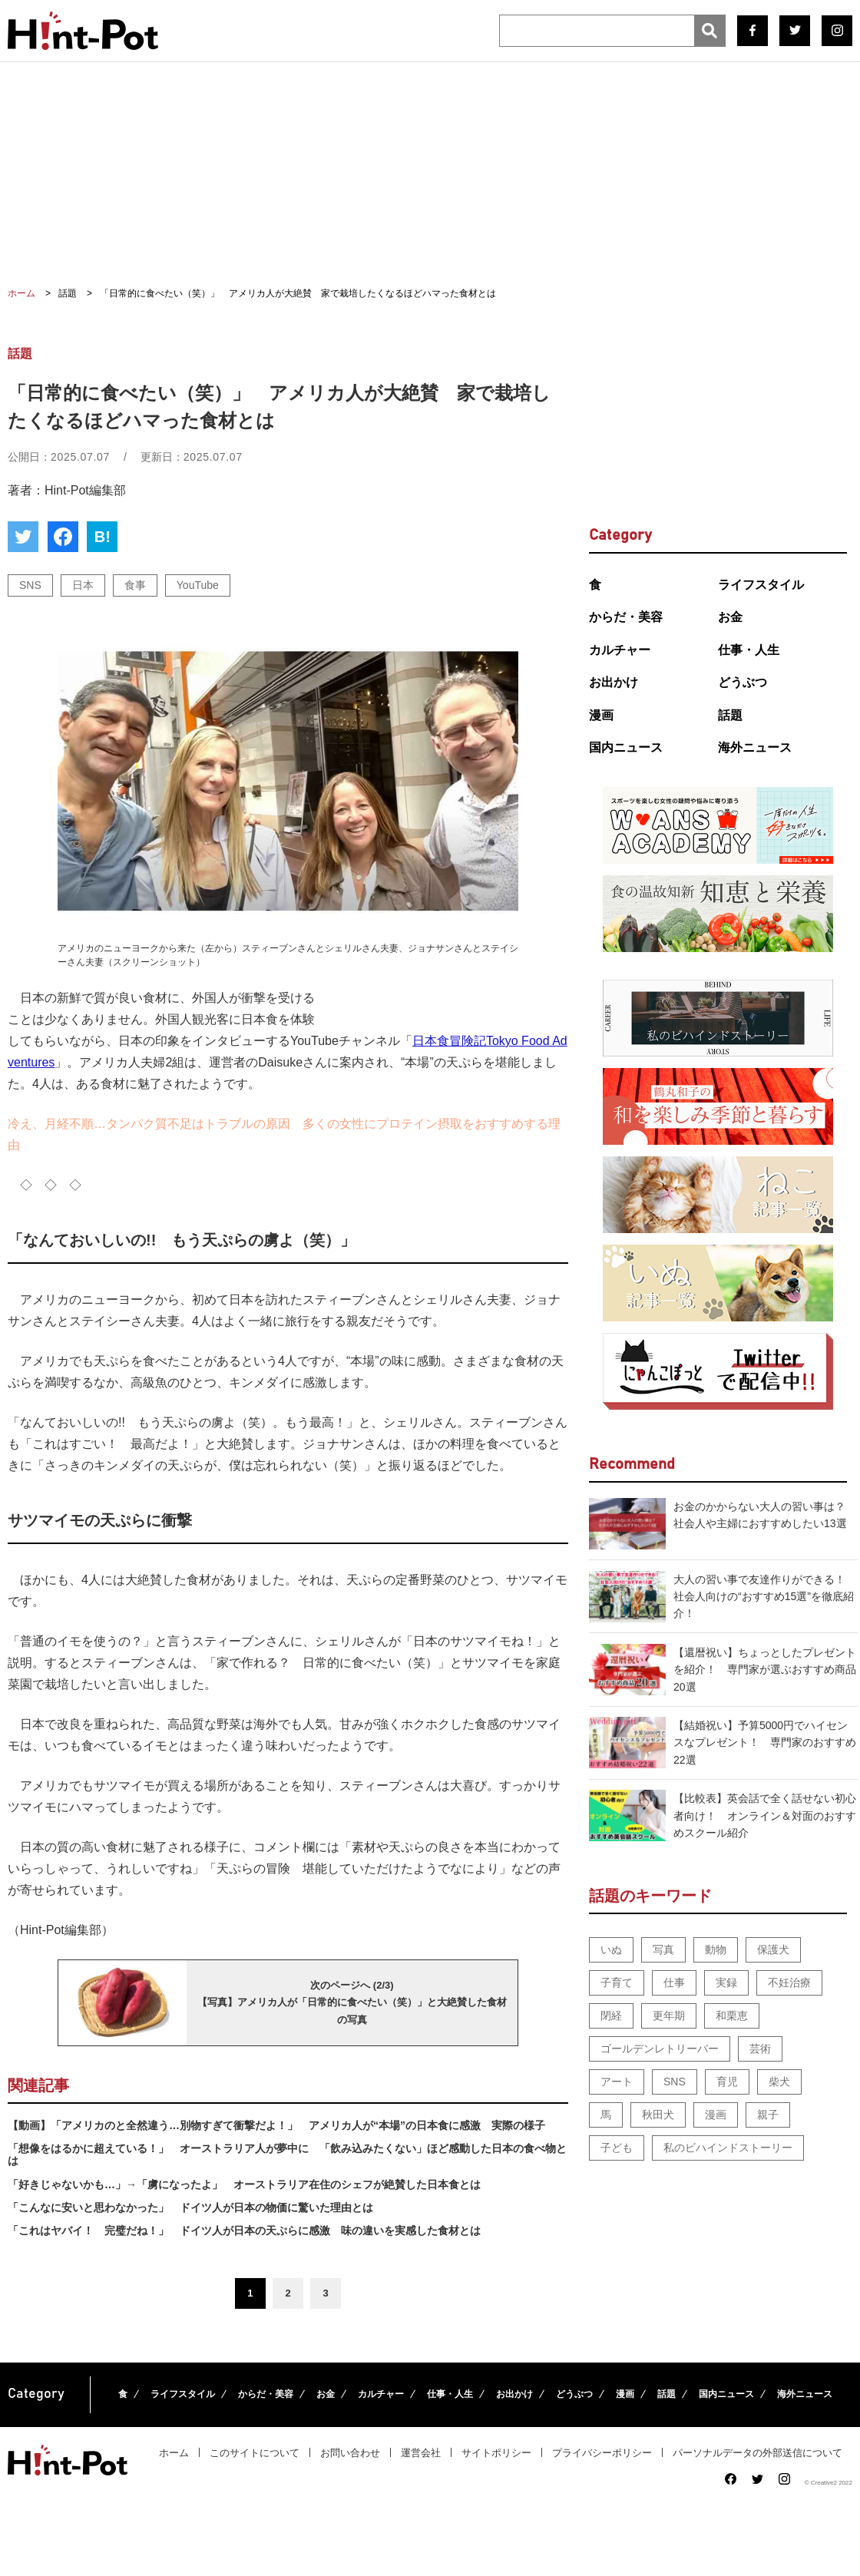  Describe the element at coordinates (755, 747) in the screenshot. I see `海外ニュース` at that location.